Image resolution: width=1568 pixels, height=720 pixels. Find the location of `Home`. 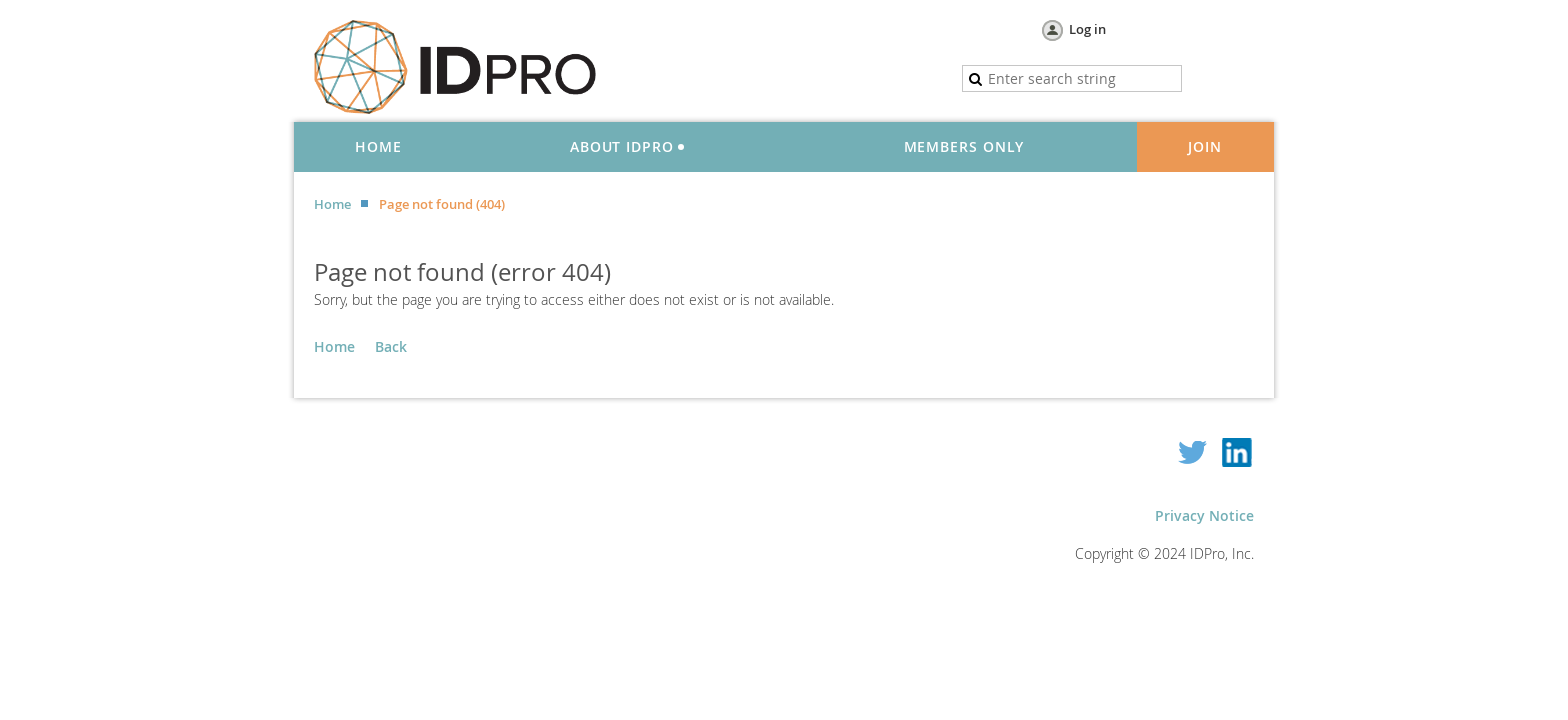

Home is located at coordinates (332, 204).